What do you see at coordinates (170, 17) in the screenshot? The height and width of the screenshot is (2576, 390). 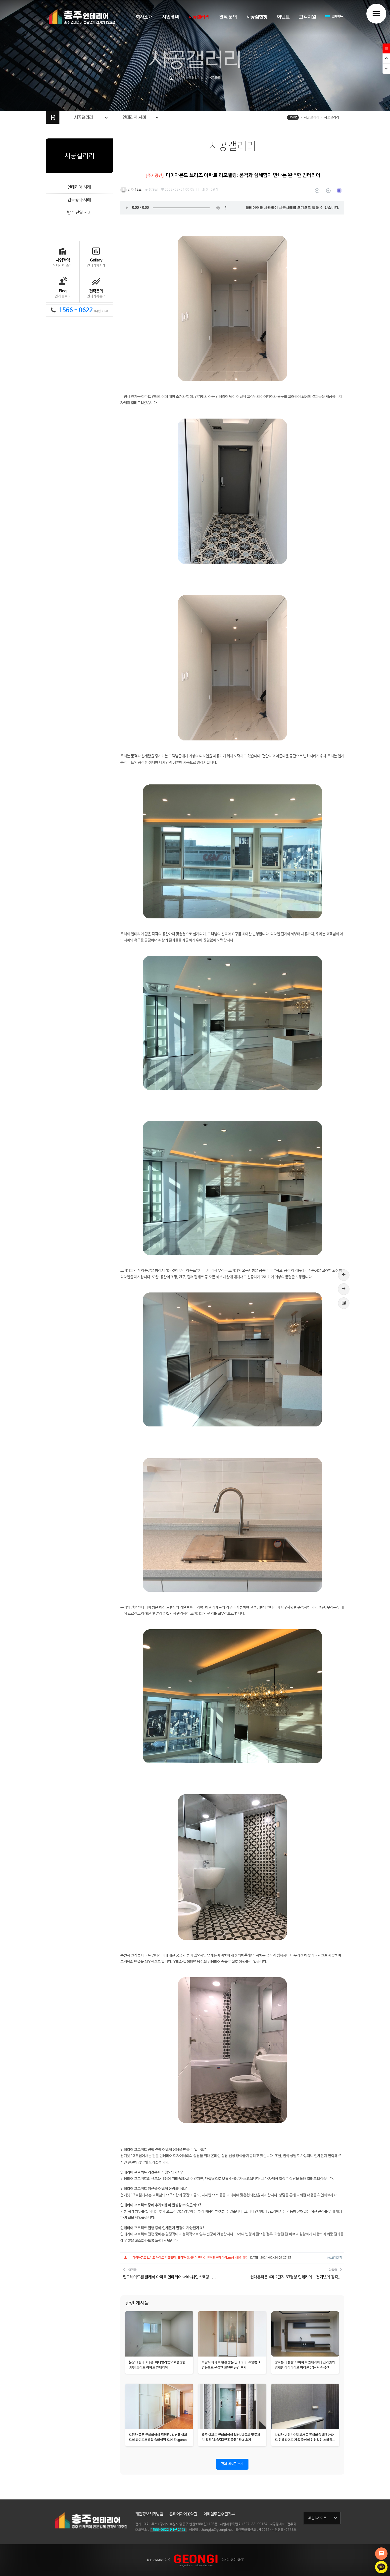 I see `사업영역` at bounding box center [170, 17].